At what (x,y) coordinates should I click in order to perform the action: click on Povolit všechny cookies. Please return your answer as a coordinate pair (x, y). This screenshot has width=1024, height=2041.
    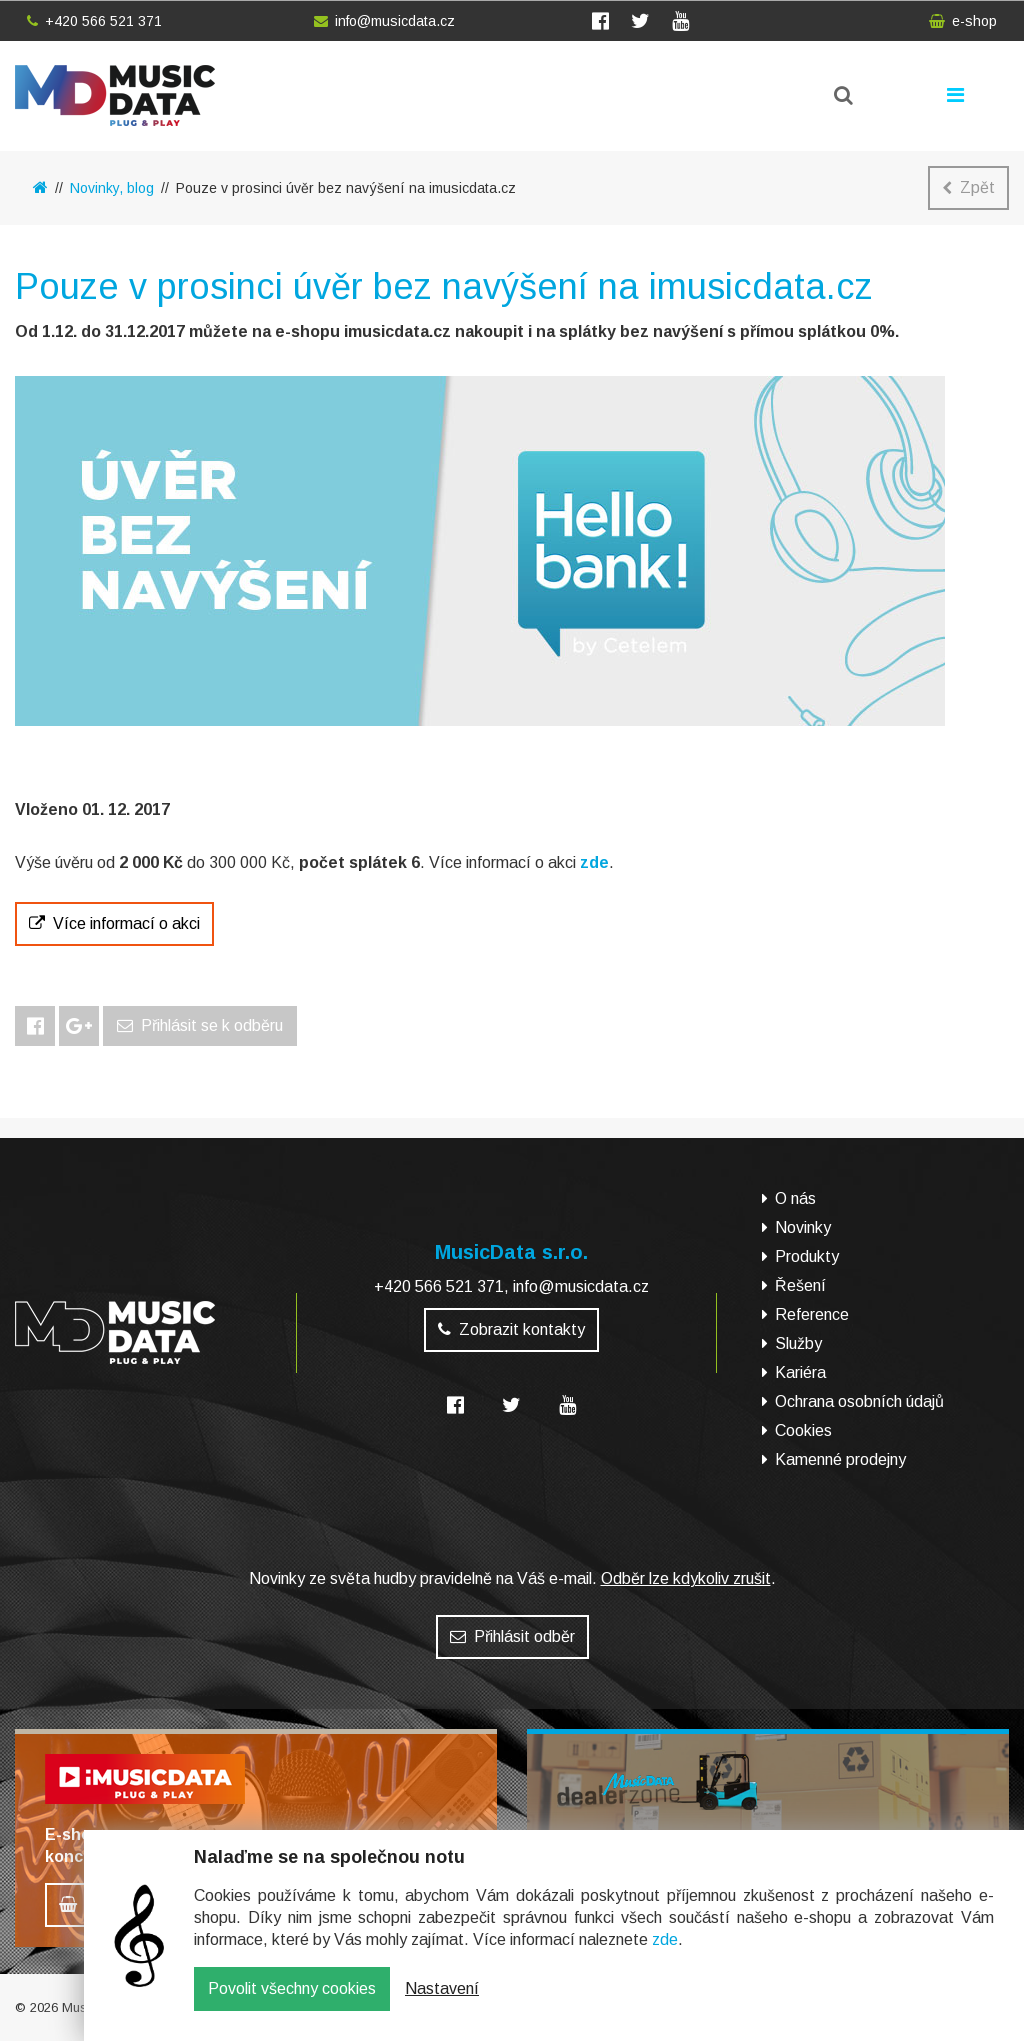
    Looking at the image, I should click on (292, 2003).